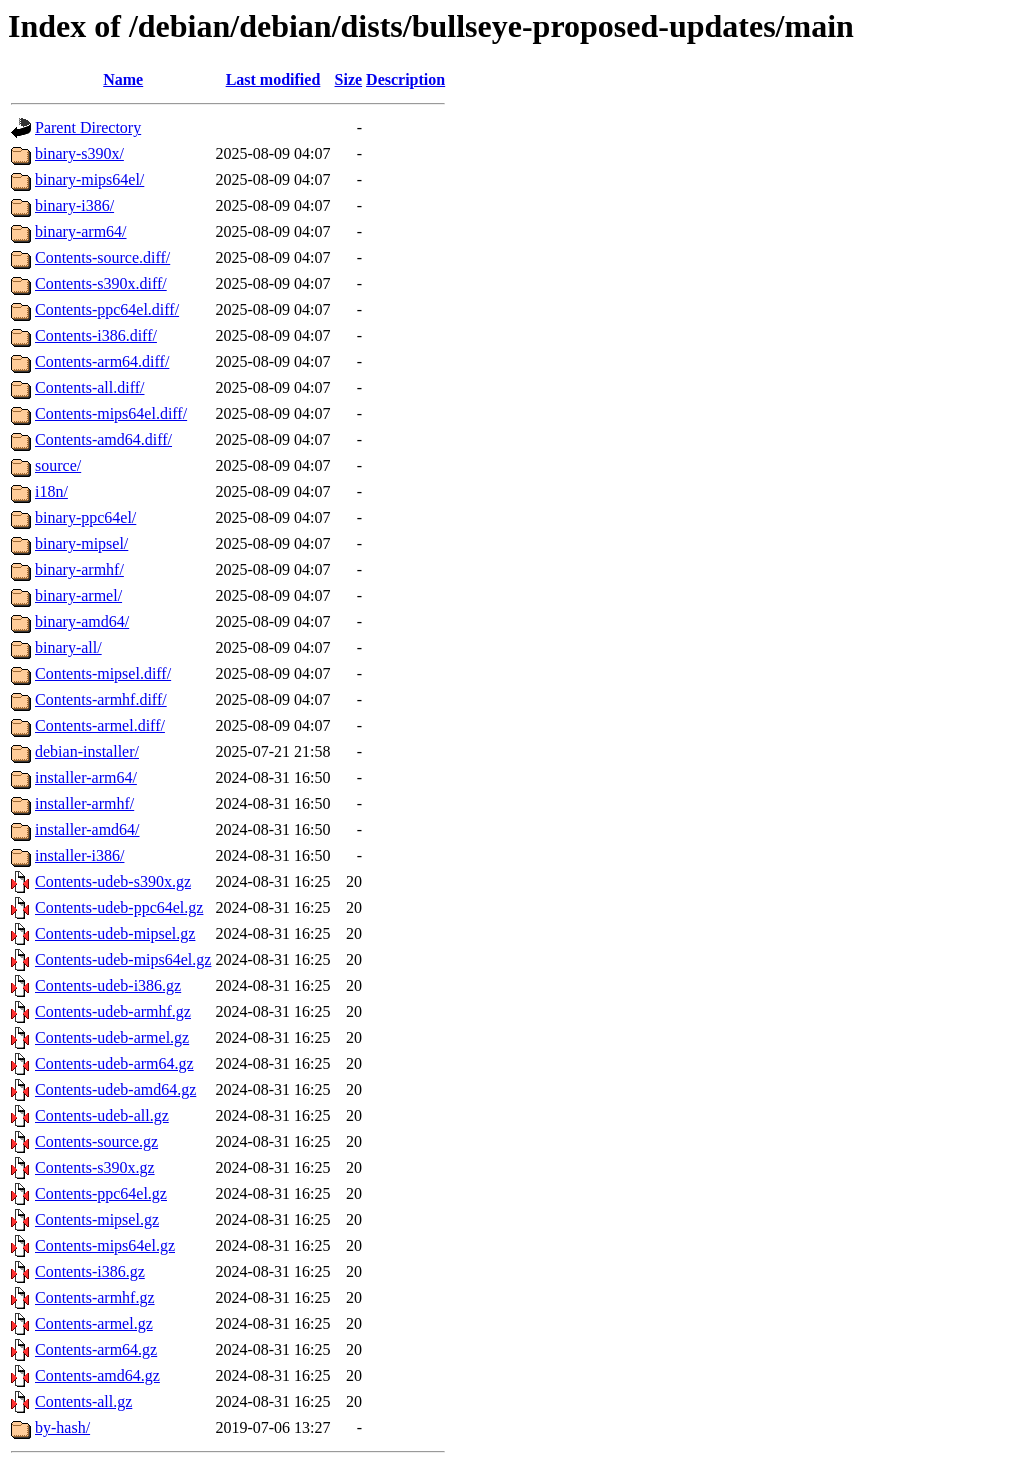 Image resolution: width=1022 pixels, height=1472 pixels. Describe the element at coordinates (97, 1375) in the screenshot. I see `Contents-amd64.gz` at that location.